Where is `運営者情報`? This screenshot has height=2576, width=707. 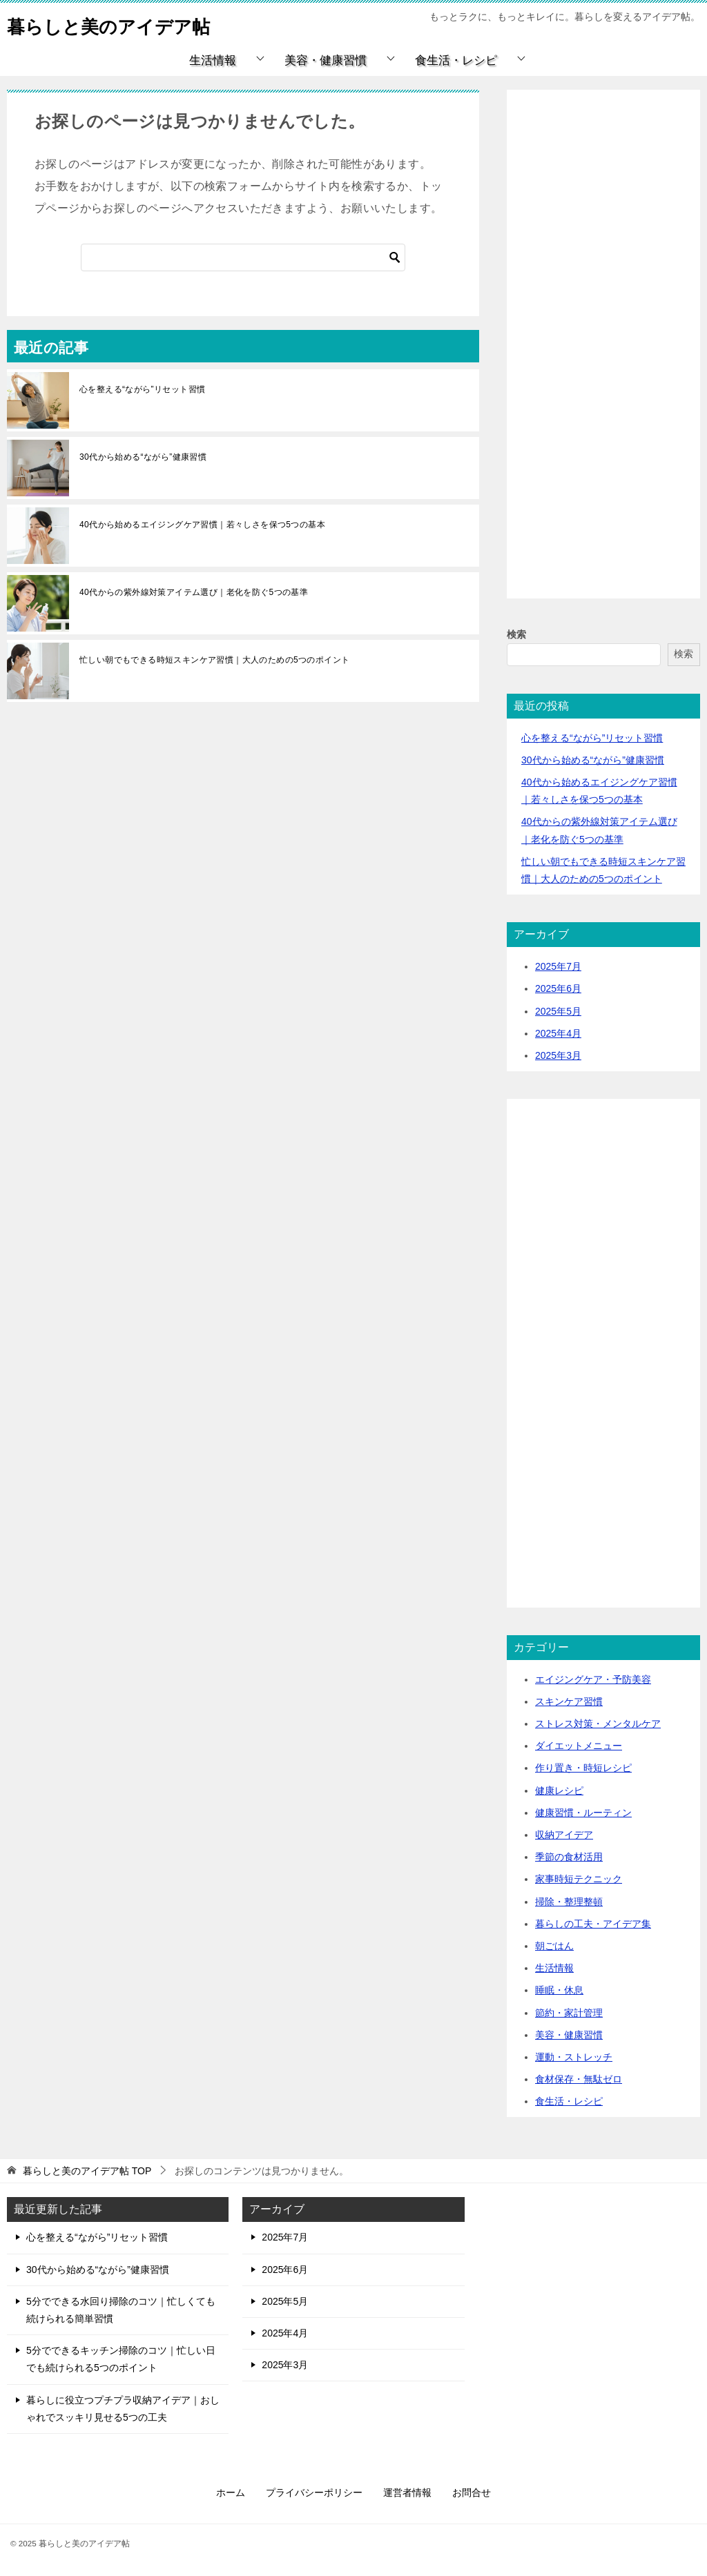
運営者情報 is located at coordinates (407, 2492).